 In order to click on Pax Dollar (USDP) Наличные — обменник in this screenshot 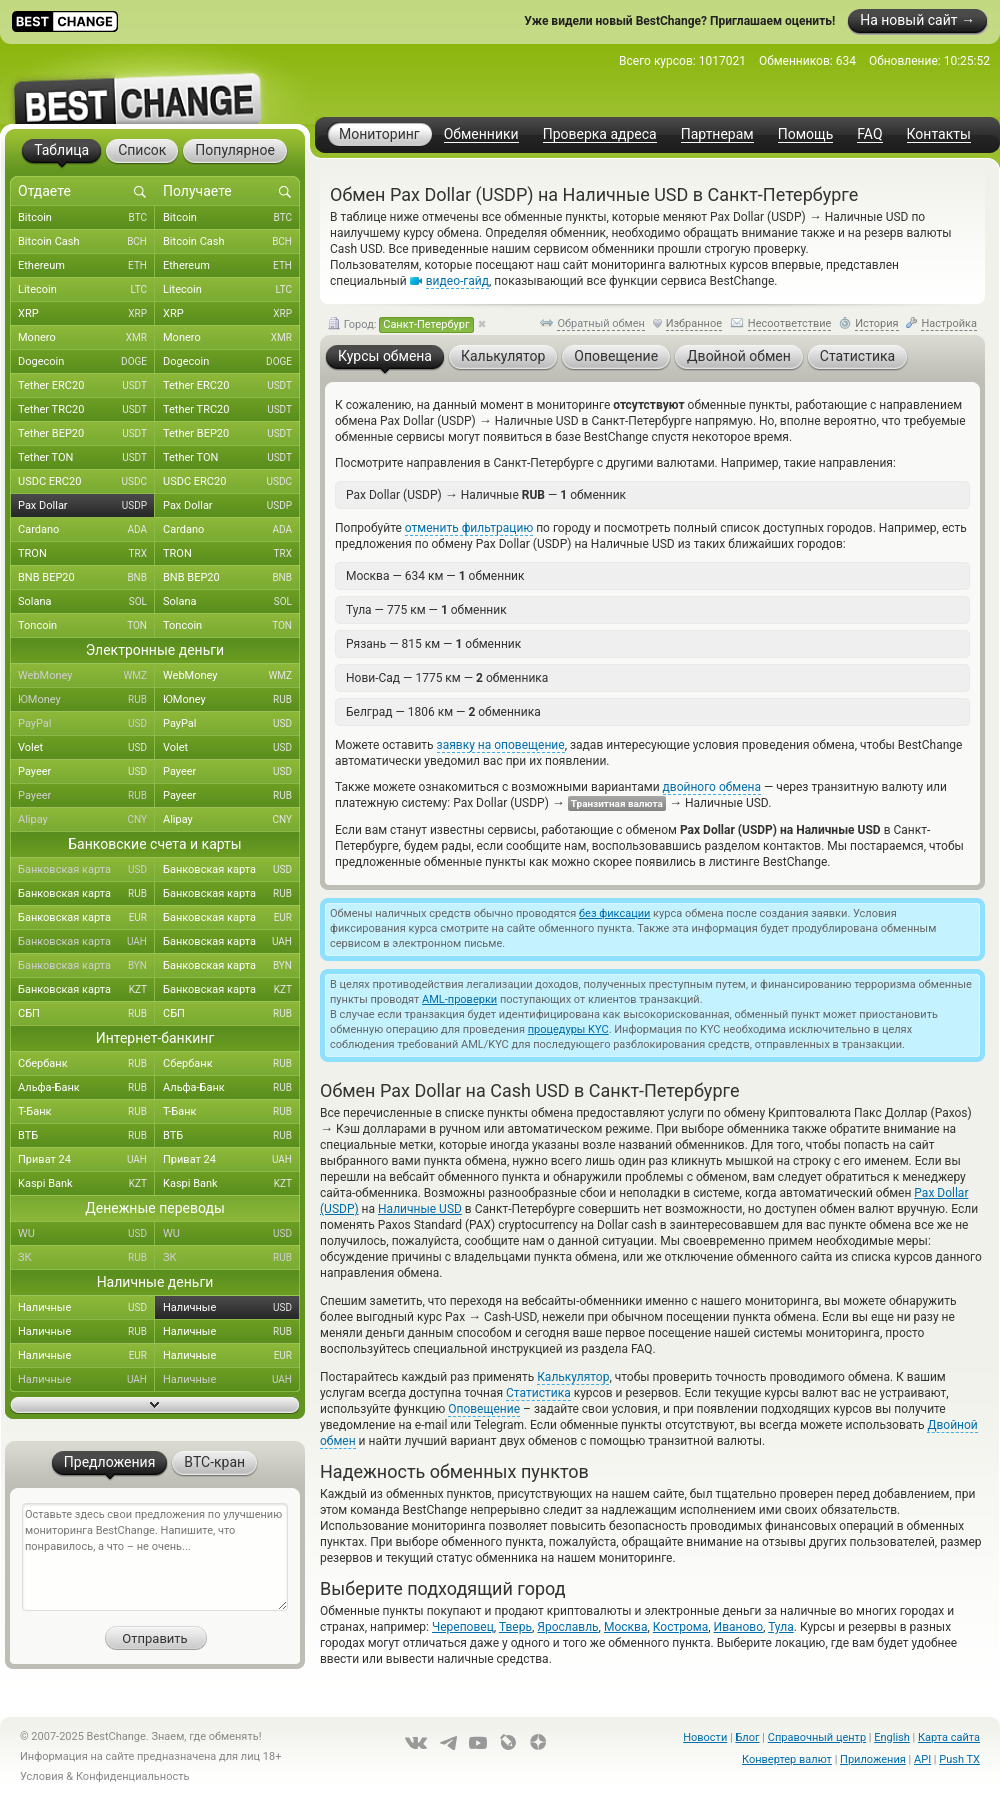, I will do `click(486, 494)`.